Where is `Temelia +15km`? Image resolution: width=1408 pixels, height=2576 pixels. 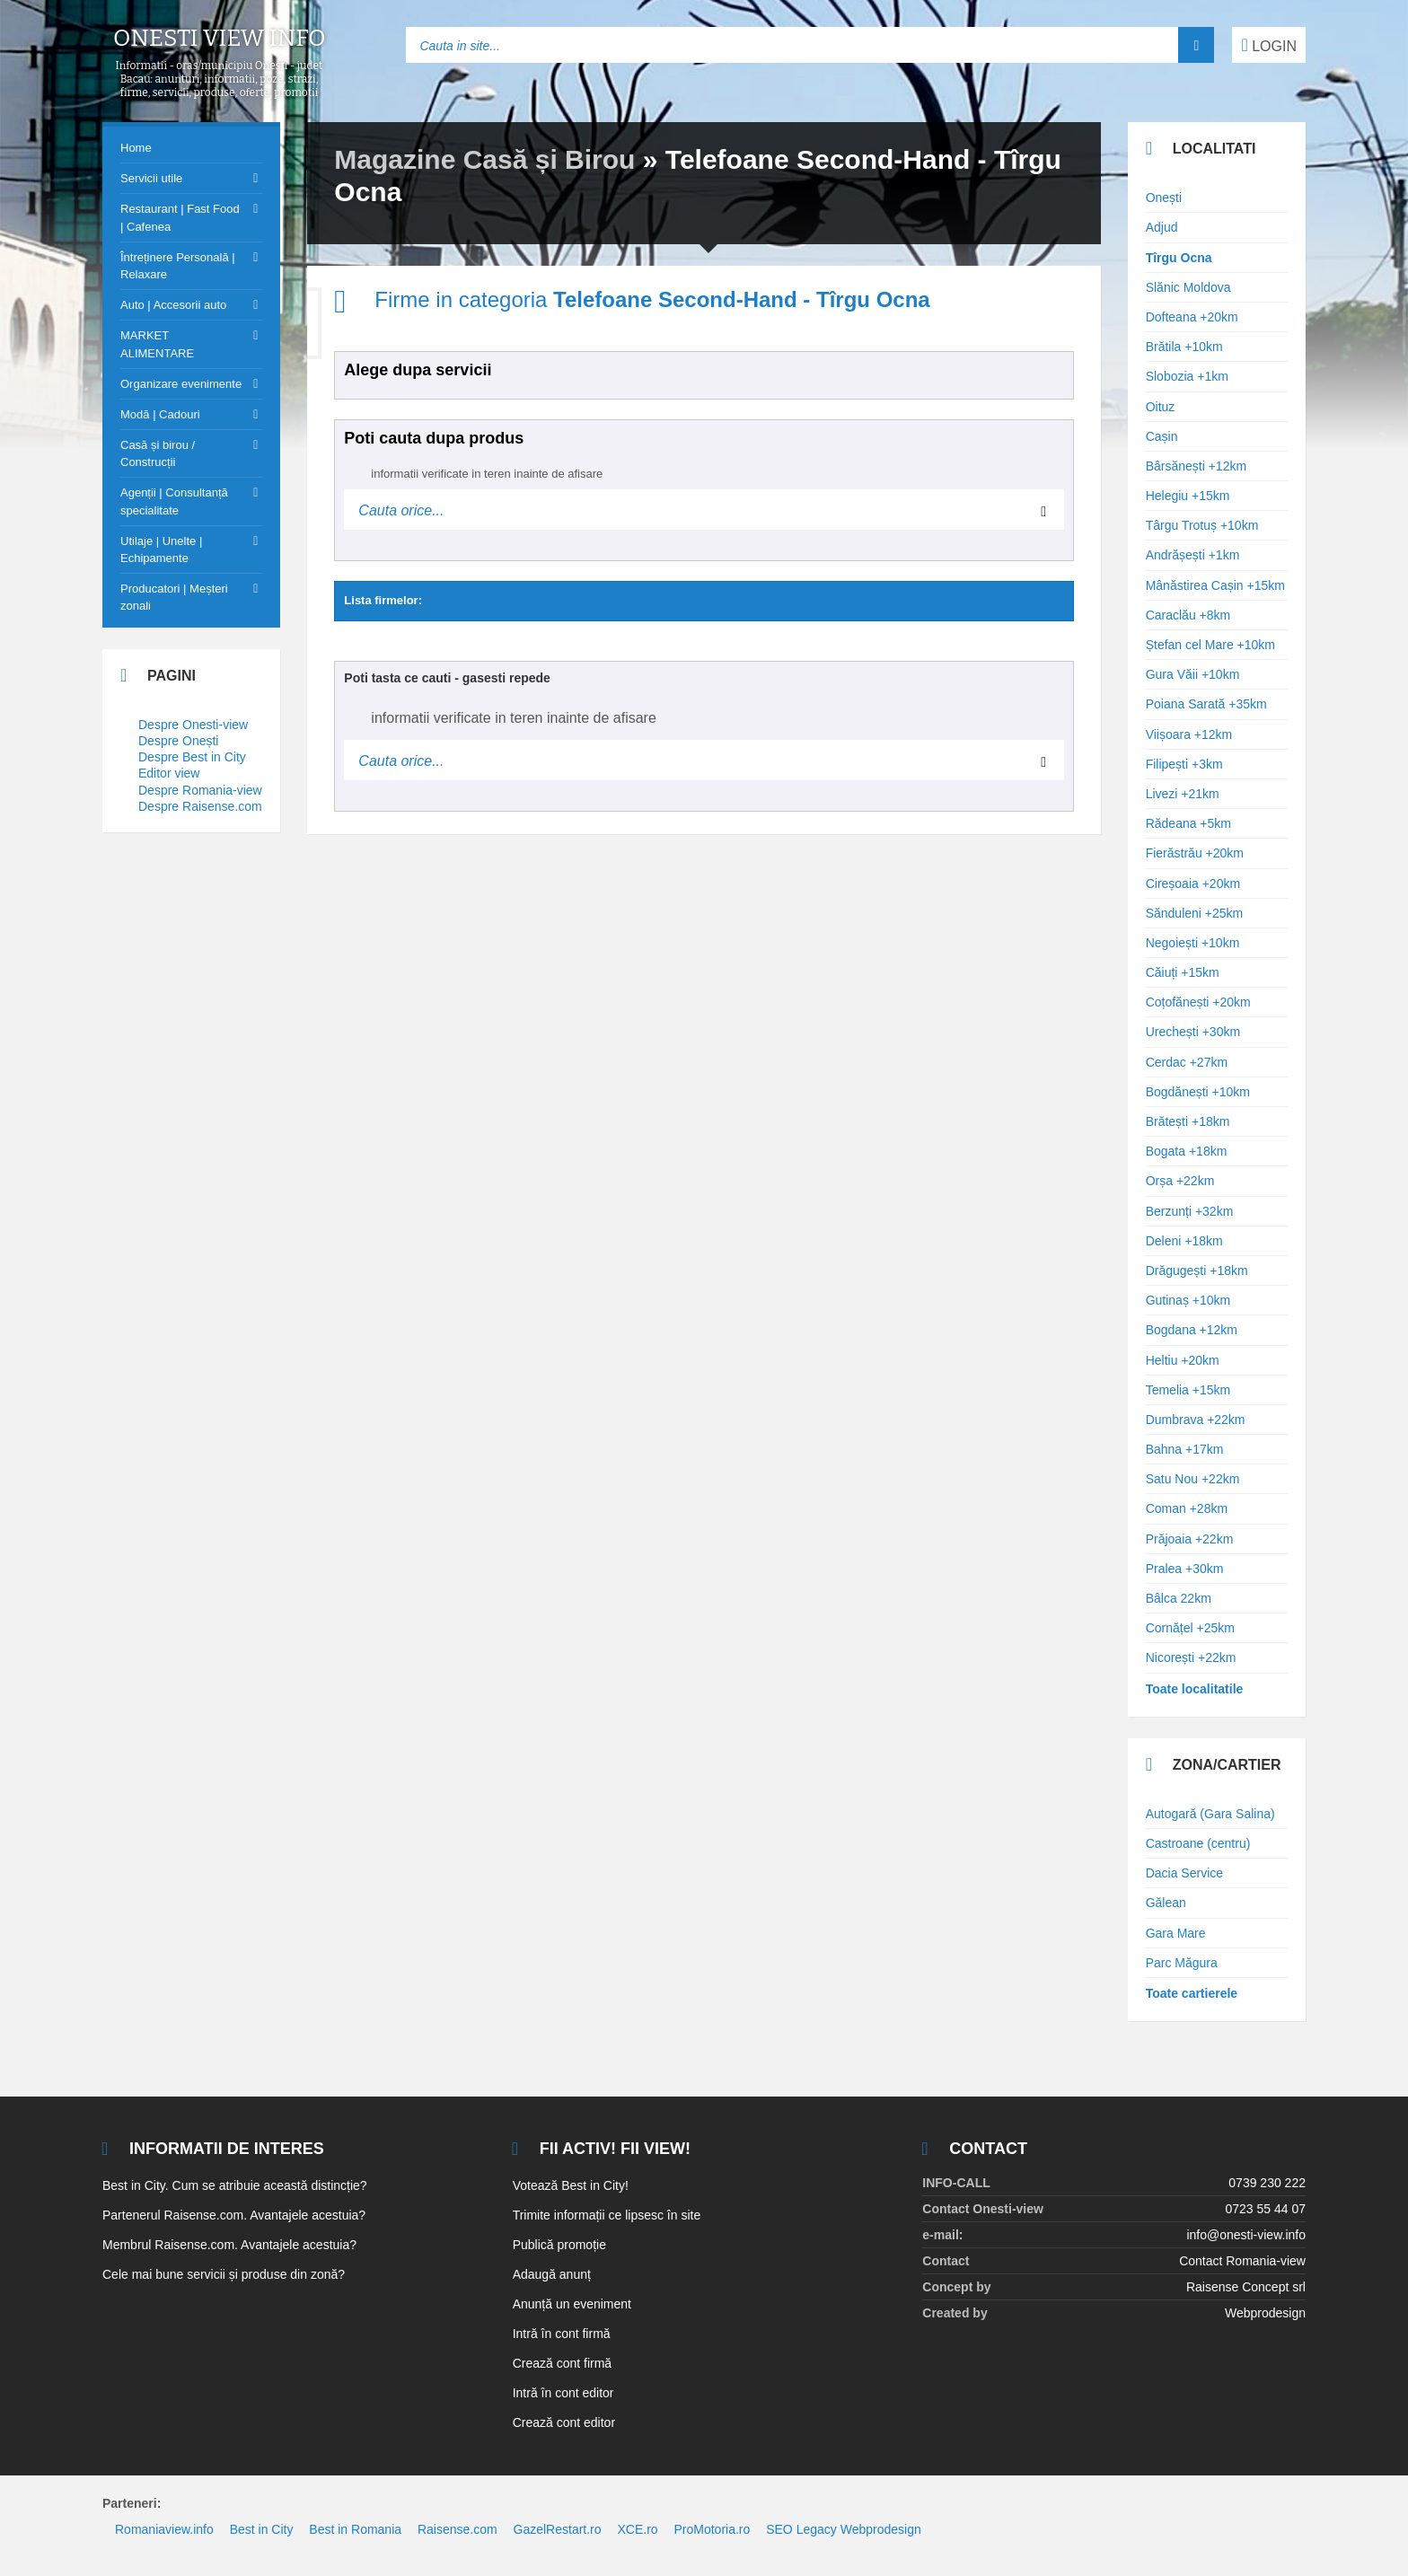 Temelia +15km is located at coordinates (1188, 1390).